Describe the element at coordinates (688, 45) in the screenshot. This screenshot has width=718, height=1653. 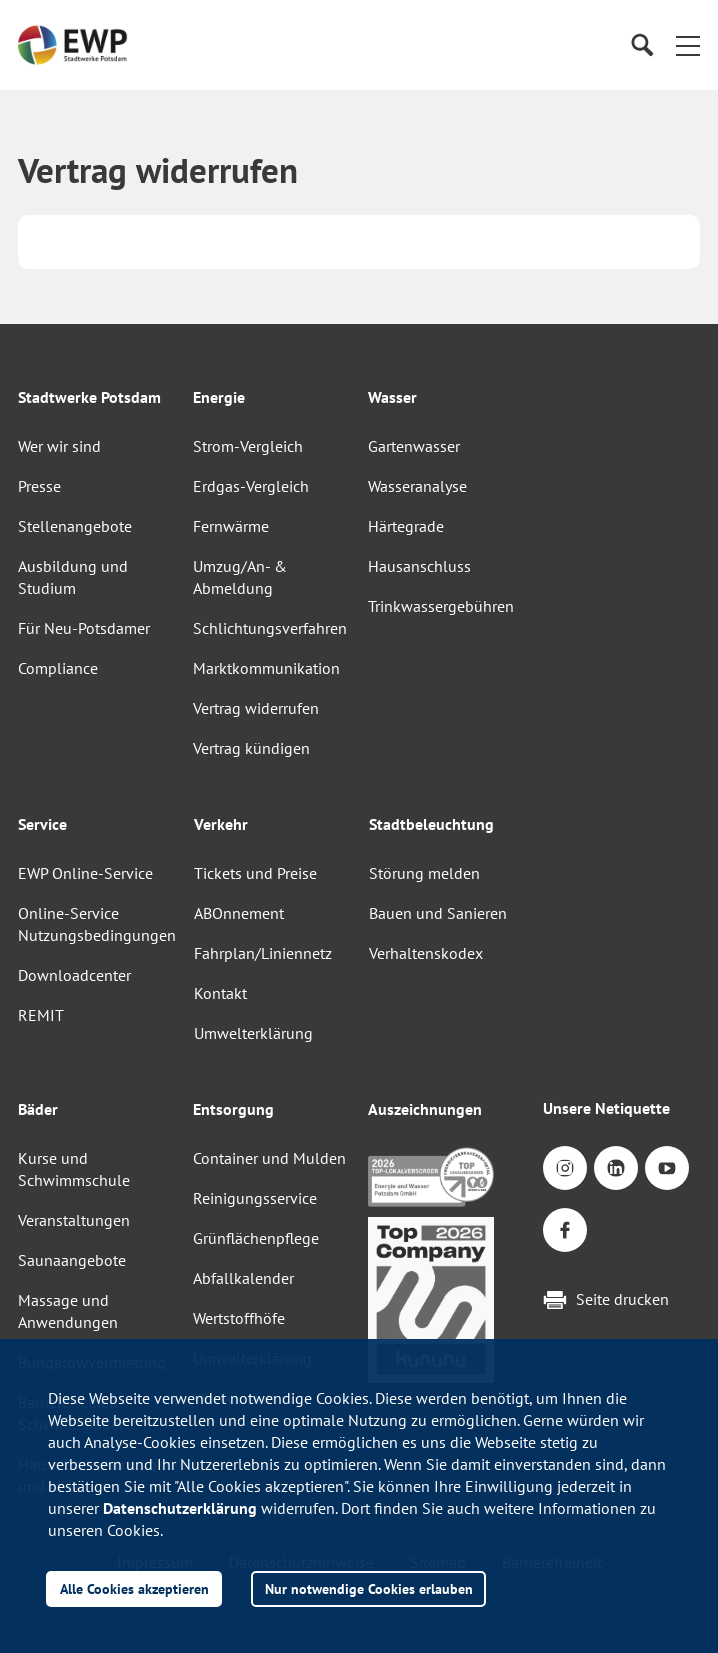
I see `[button]` at that location.